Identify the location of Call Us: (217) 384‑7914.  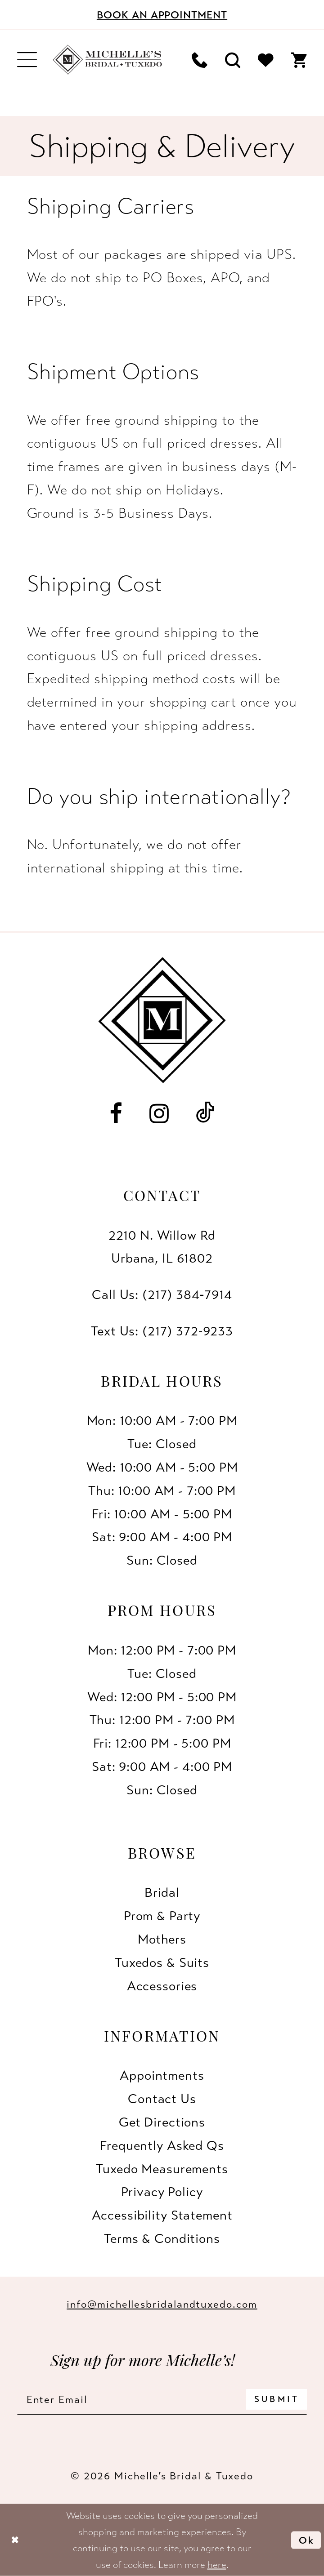
(162, 1294).